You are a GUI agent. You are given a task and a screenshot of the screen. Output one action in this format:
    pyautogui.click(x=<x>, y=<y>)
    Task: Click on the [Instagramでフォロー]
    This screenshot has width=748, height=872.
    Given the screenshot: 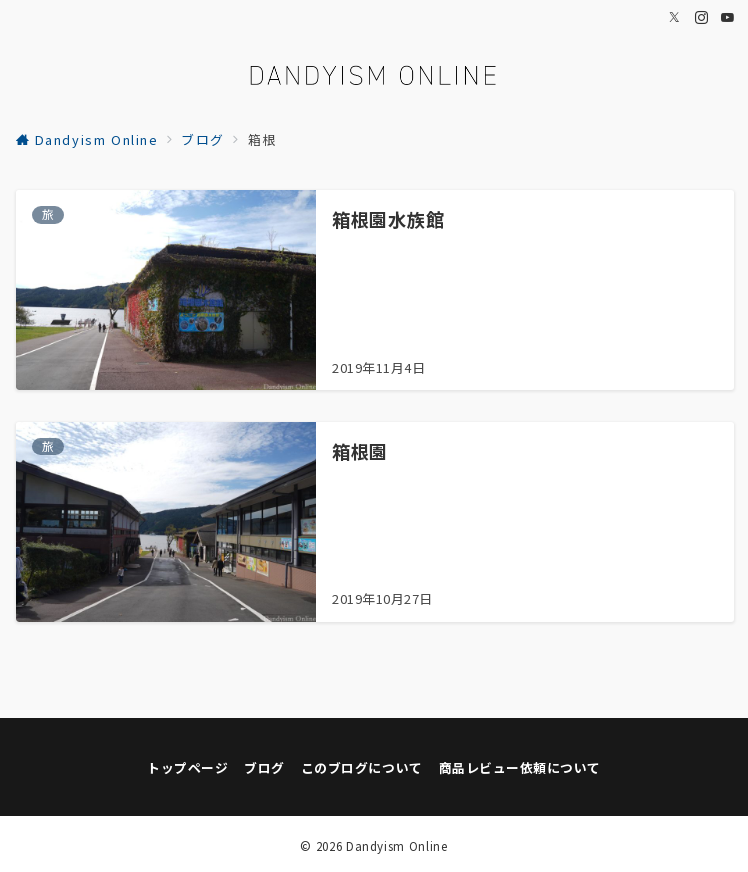 What is the action you would take?
    pyautogui.click(x=702, y=17)
    